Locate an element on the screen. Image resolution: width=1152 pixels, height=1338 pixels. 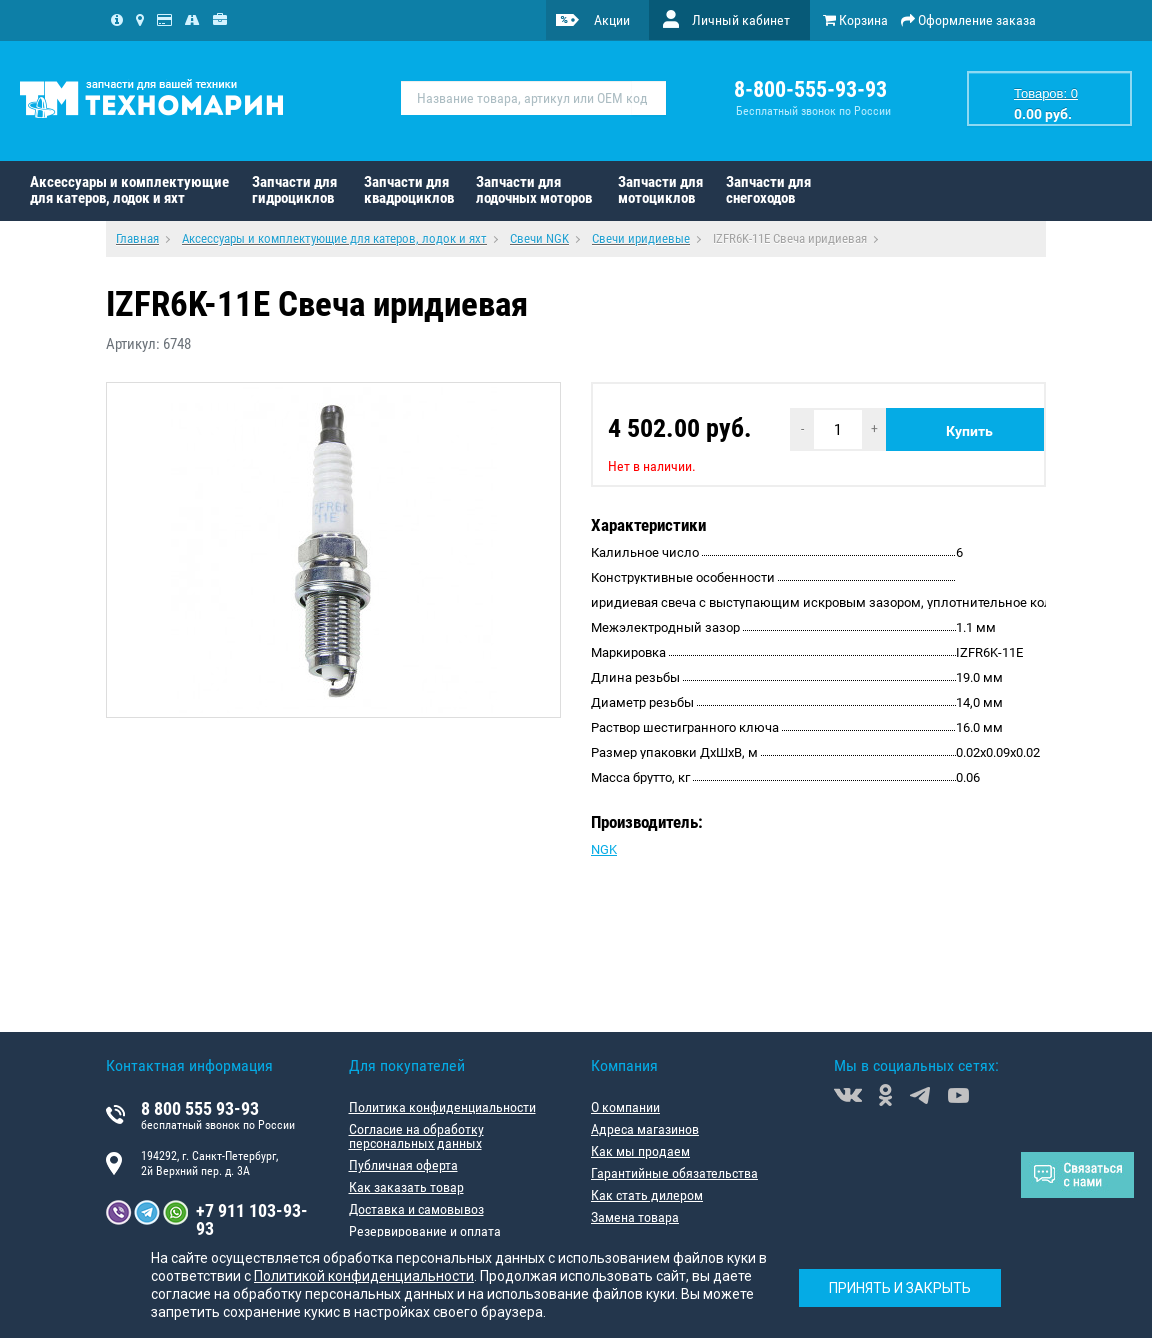
Политика конфиденциальности is located at coordinates (442, 1107).